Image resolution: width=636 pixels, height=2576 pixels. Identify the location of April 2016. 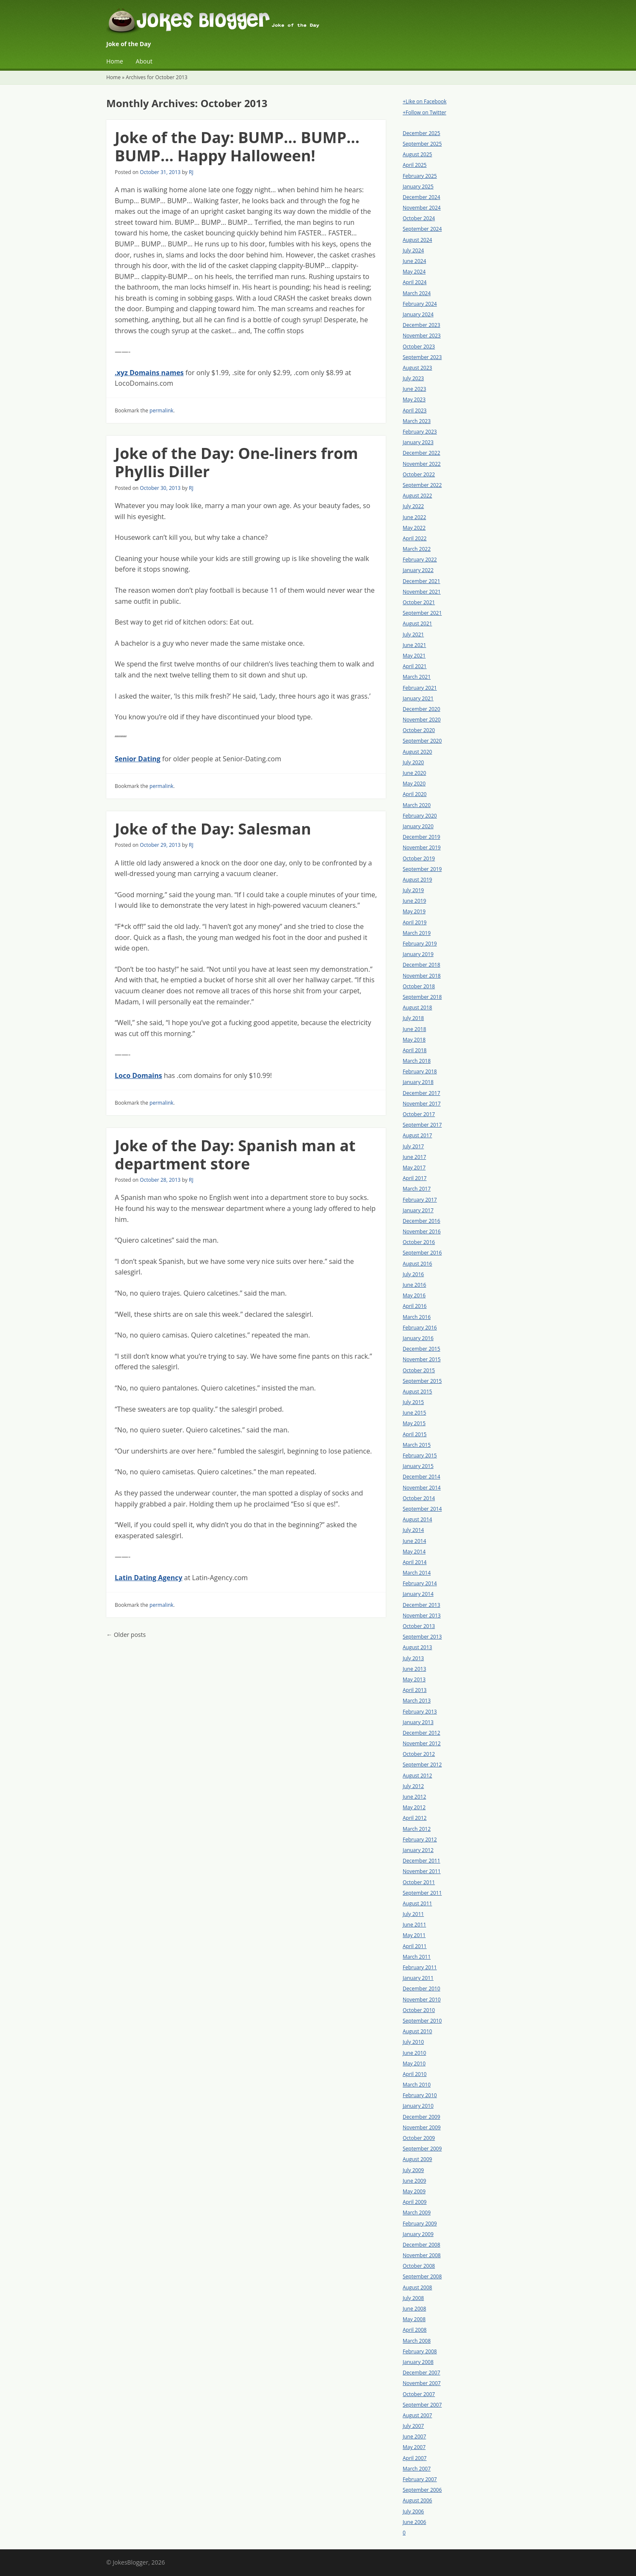
(414, 1306).